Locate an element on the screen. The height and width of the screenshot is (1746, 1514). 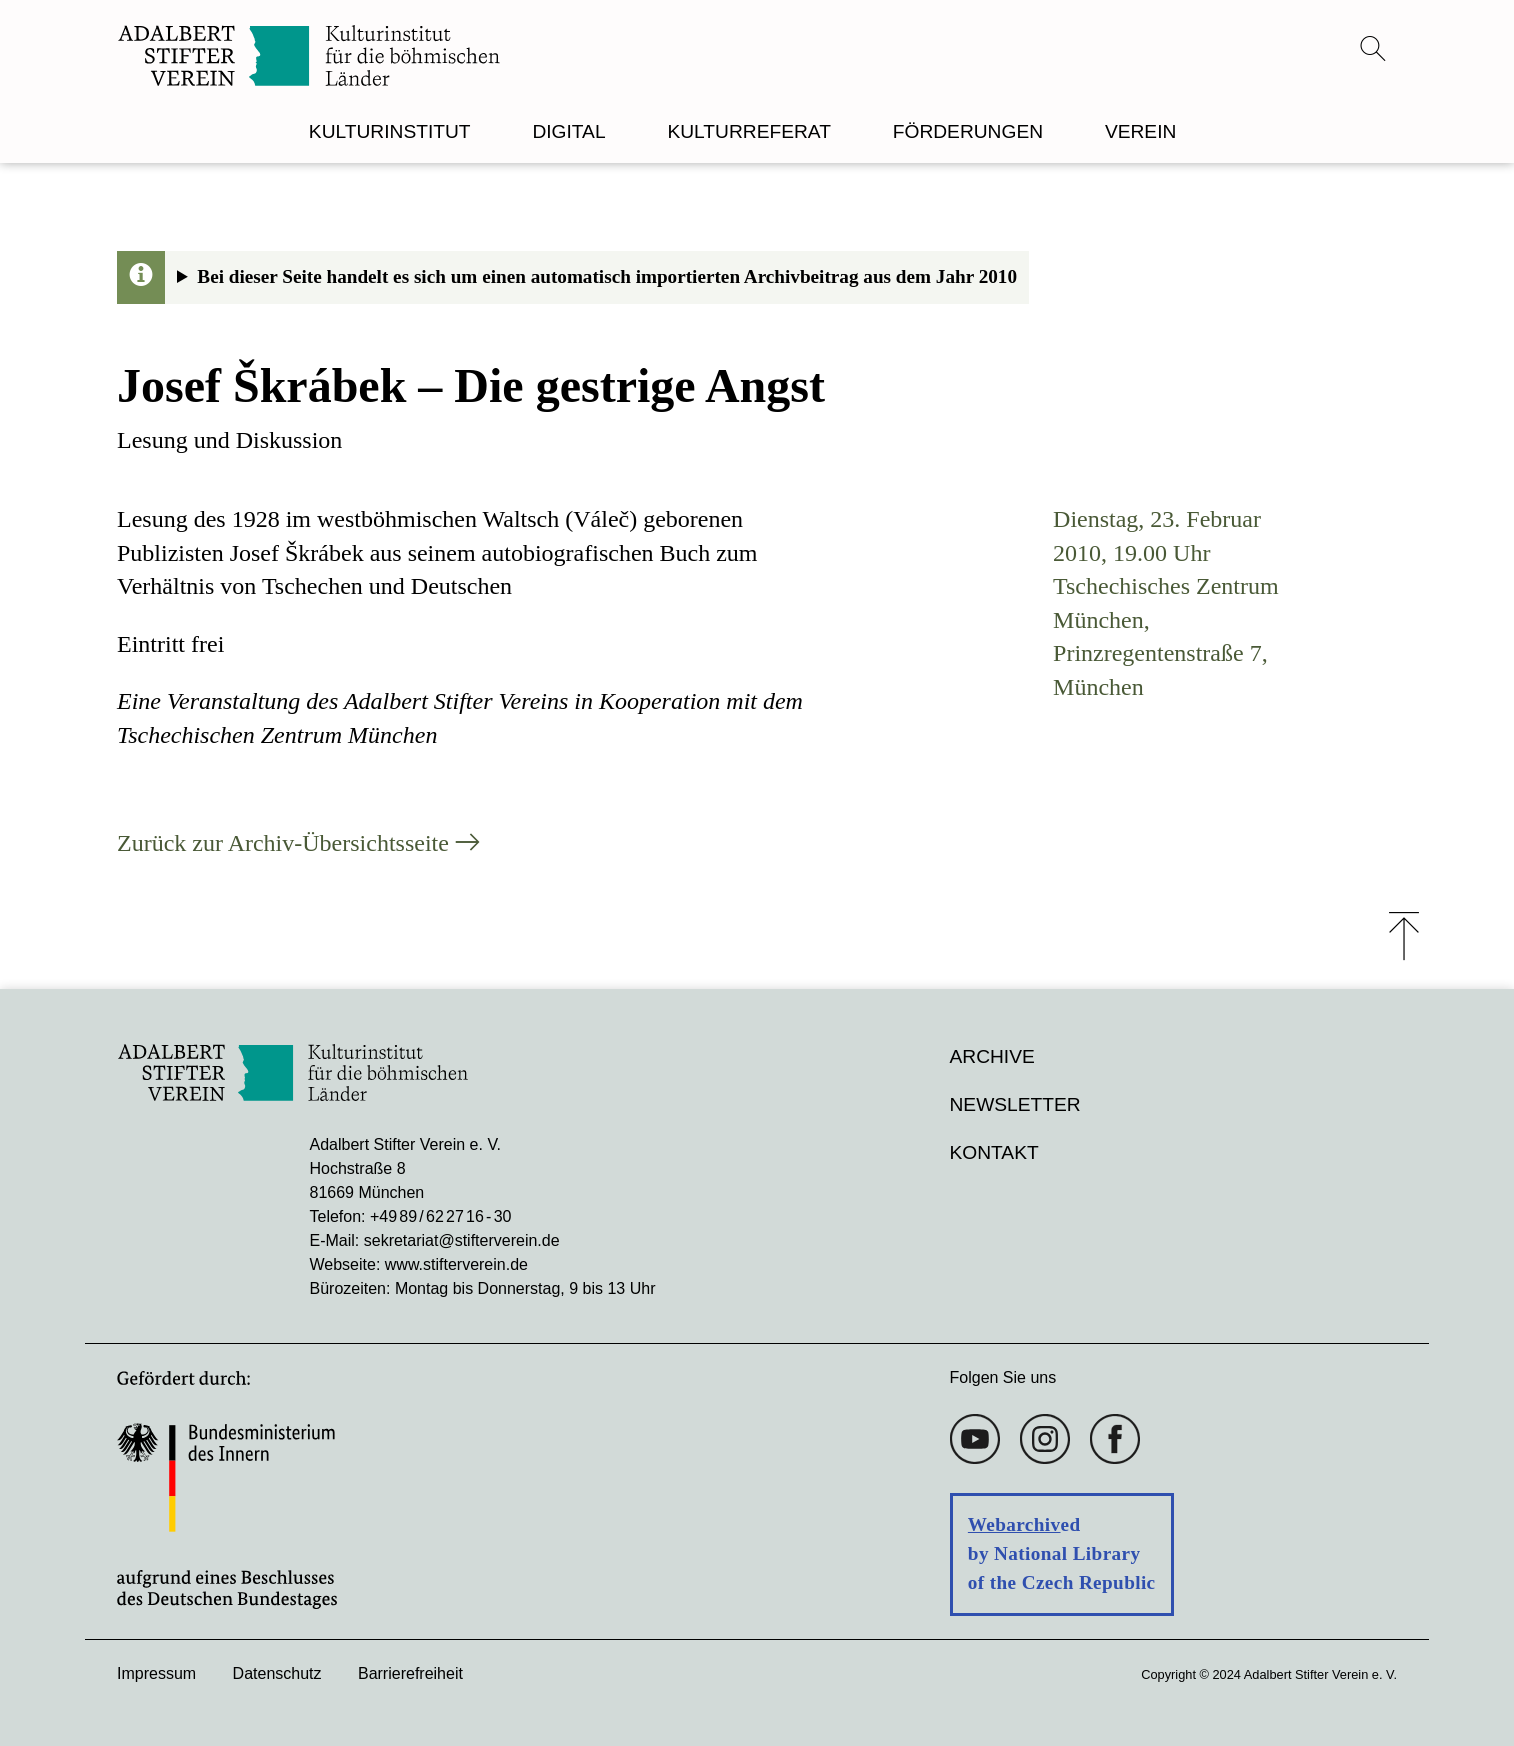
Zurück zur Archiv-Übersichtsseite is located at coordinates (283, 843).